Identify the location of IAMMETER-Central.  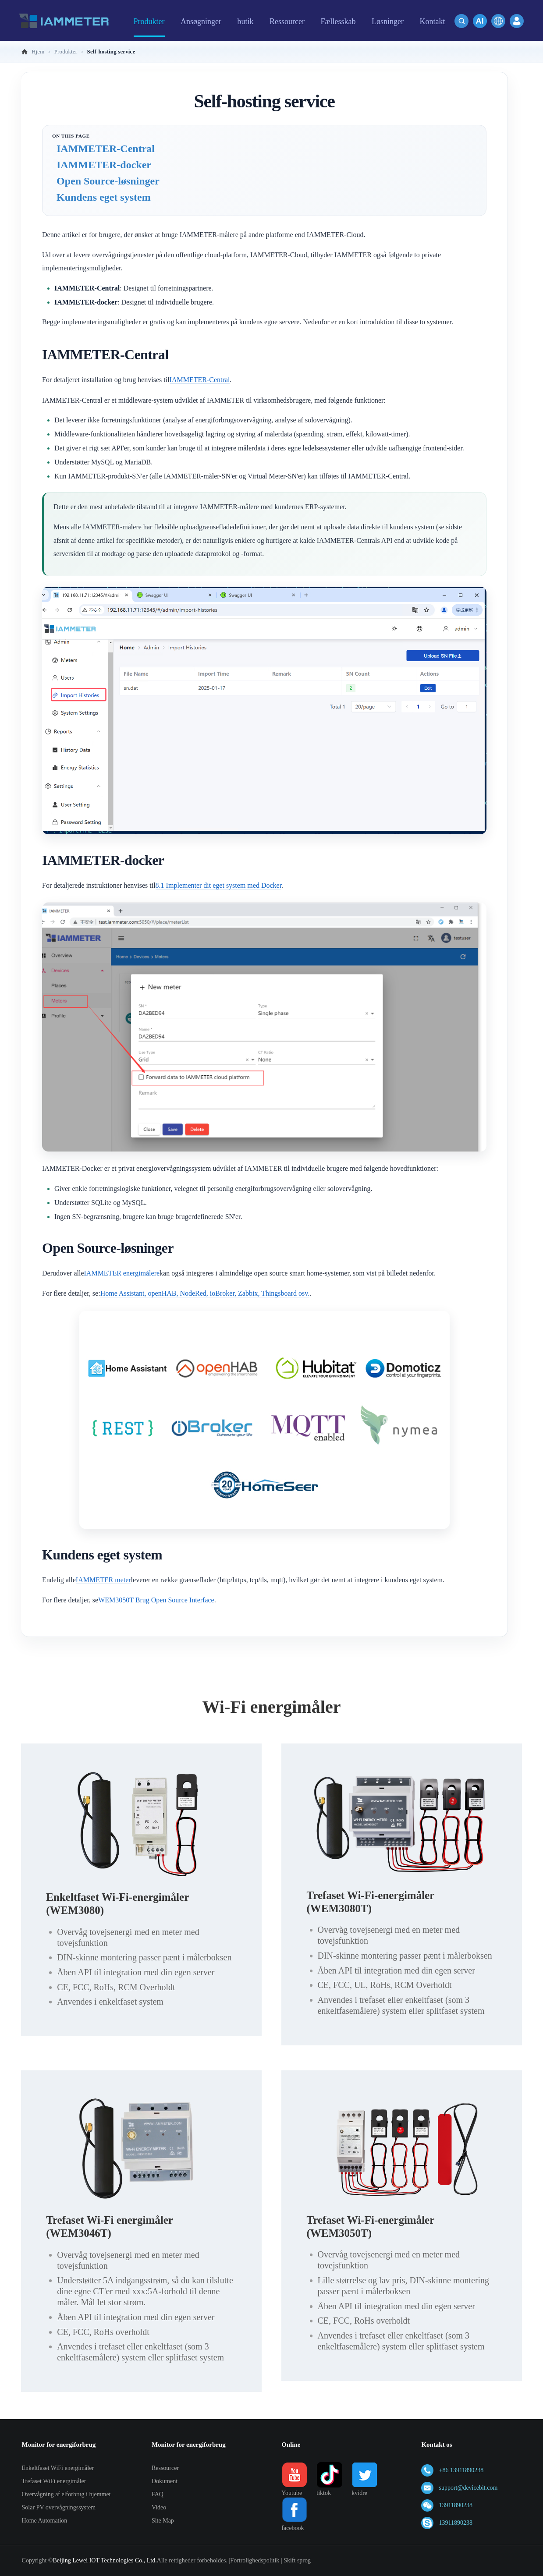
(106, 148).